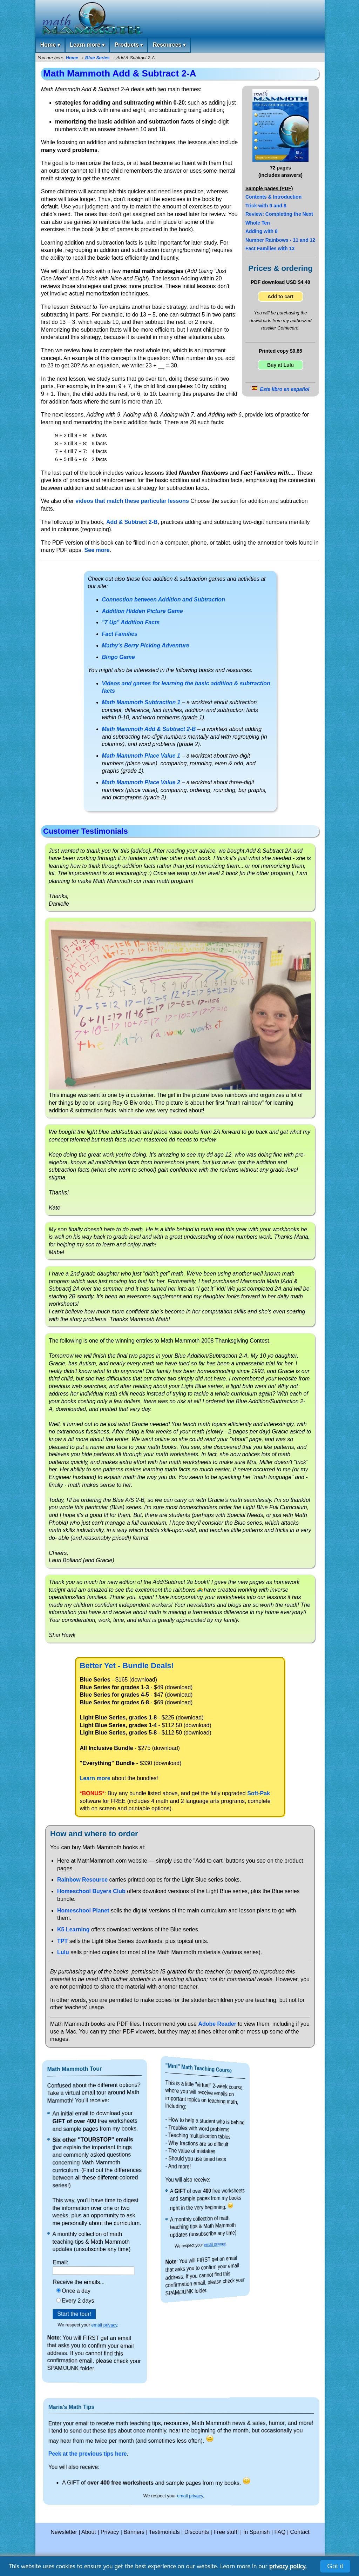 This screenshot has height=2576, width=359. What do you see at coordinates (132, 522) in the screenshot?
I see `Add & Subtract 2-B` at bounding box center [132, 522].